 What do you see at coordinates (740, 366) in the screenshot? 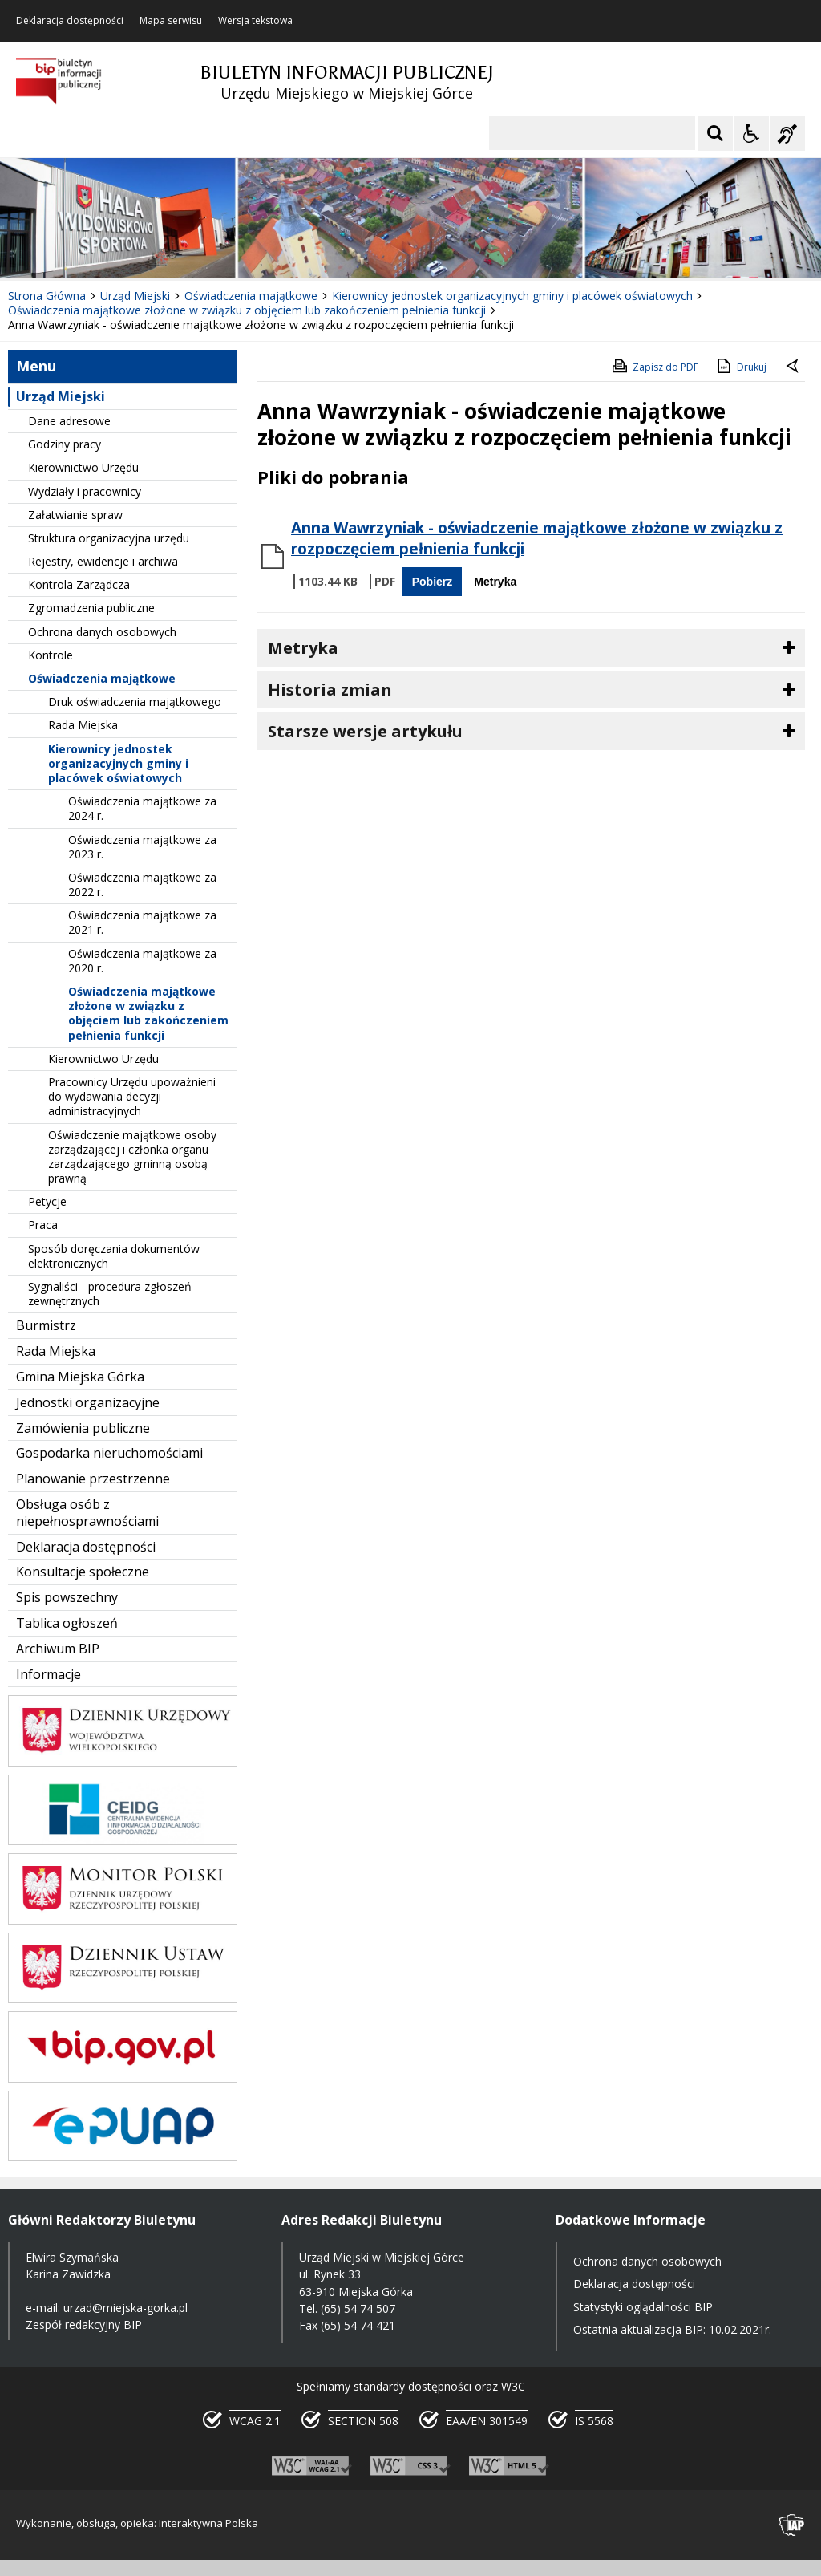
I see `Drukuj [Drukuj zawartość strony]` at bounding box center [740, 366].